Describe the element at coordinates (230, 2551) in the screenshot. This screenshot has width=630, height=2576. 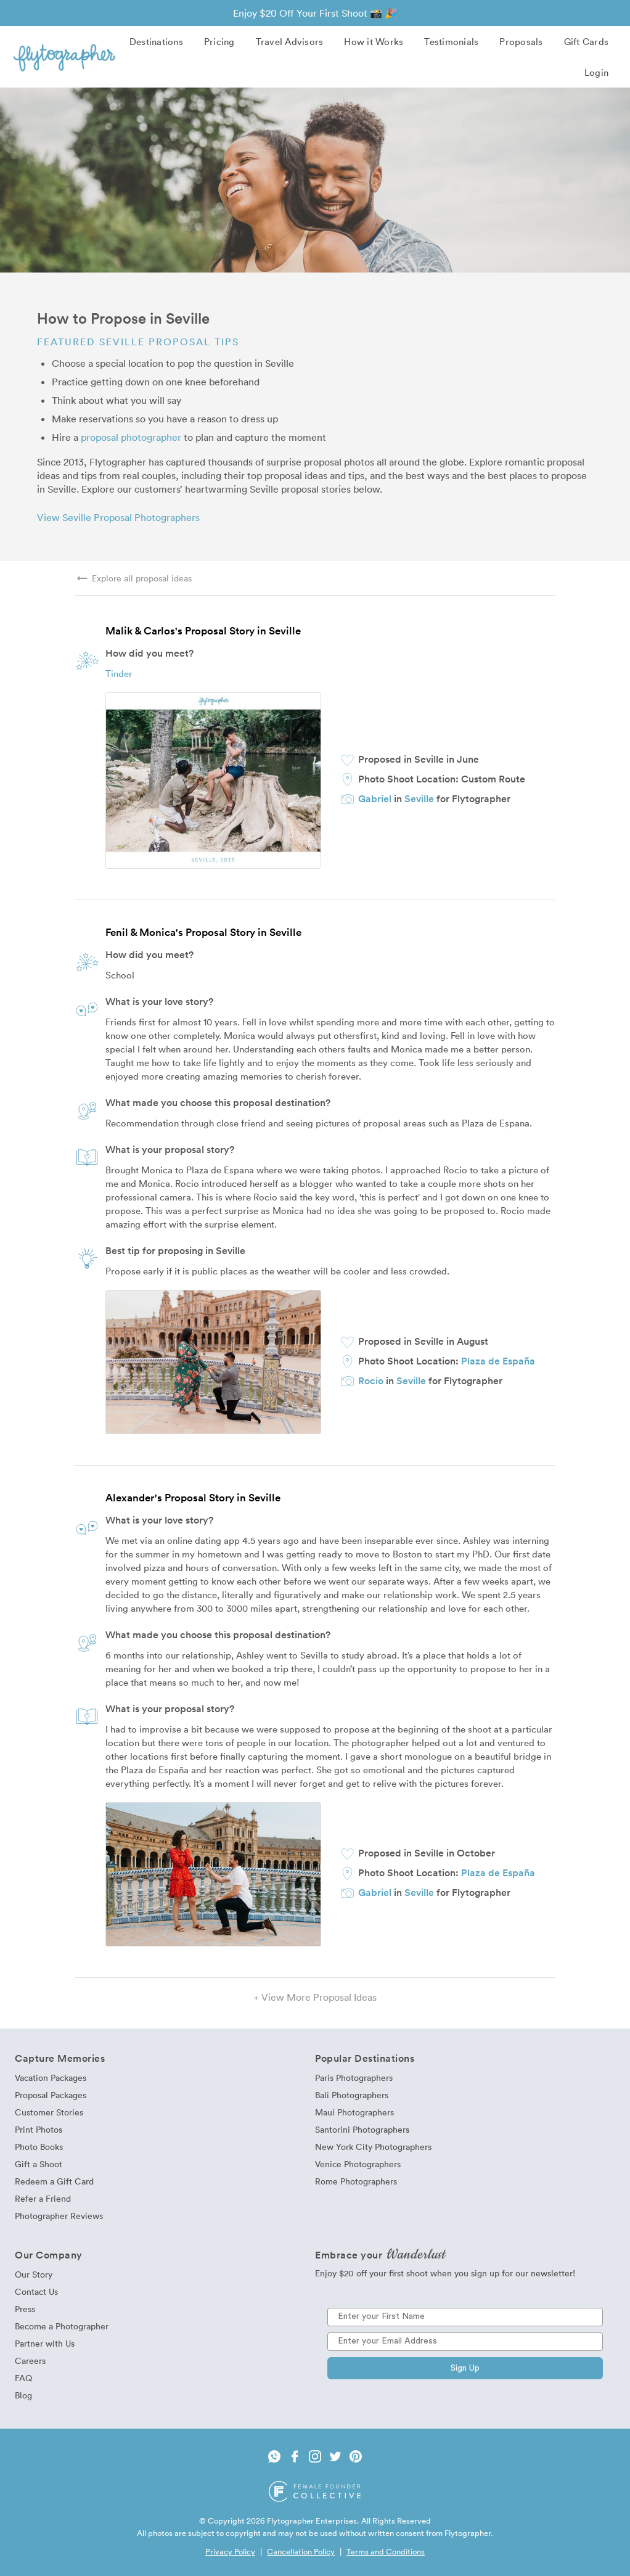
I see `Privacy Policy` at that location.